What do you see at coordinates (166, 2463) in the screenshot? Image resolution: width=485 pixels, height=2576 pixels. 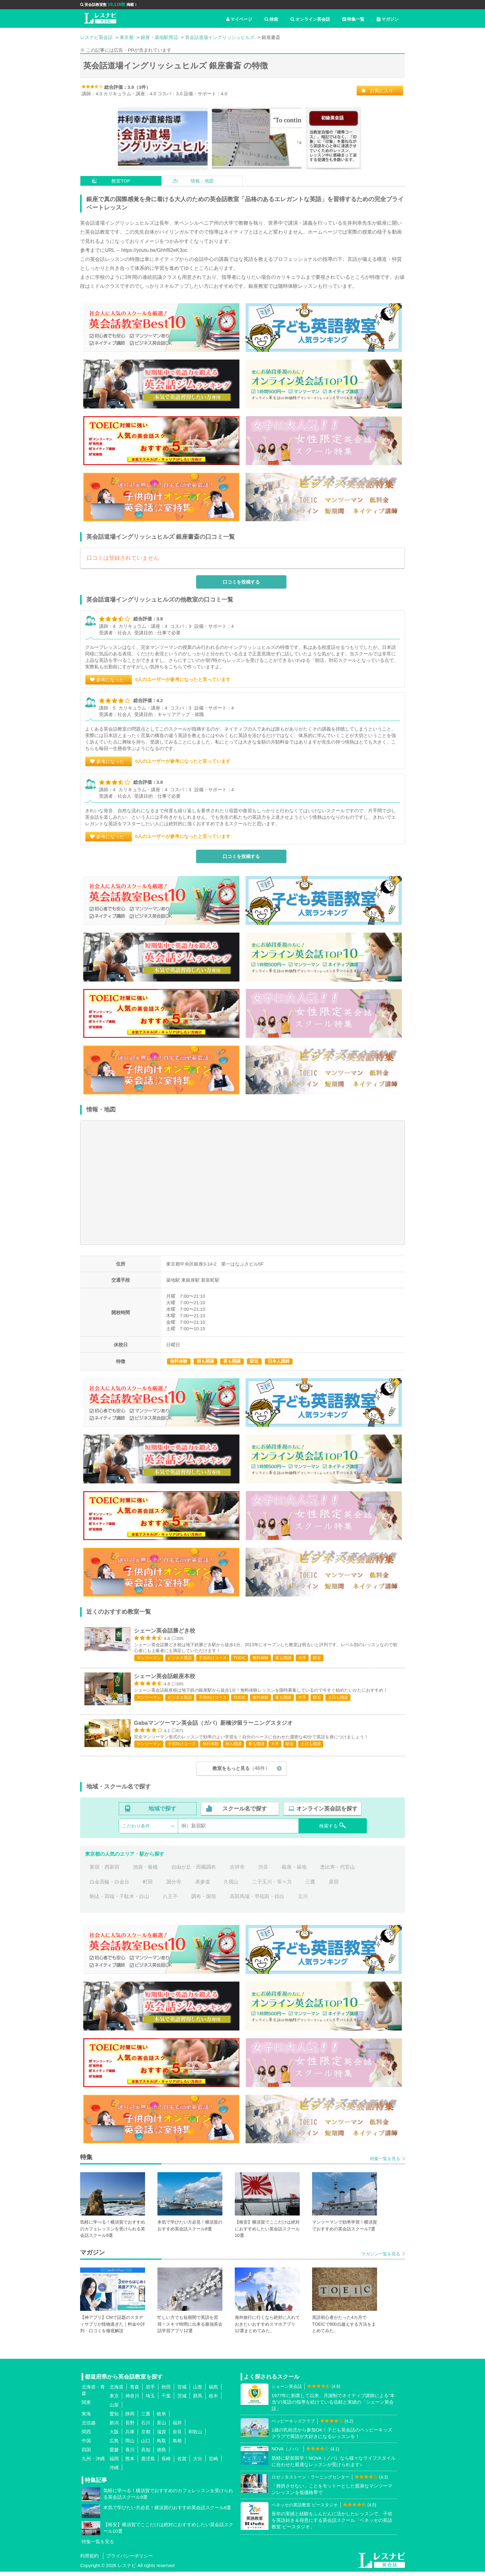 I see `長崎` at bounding box center [166, 2463].